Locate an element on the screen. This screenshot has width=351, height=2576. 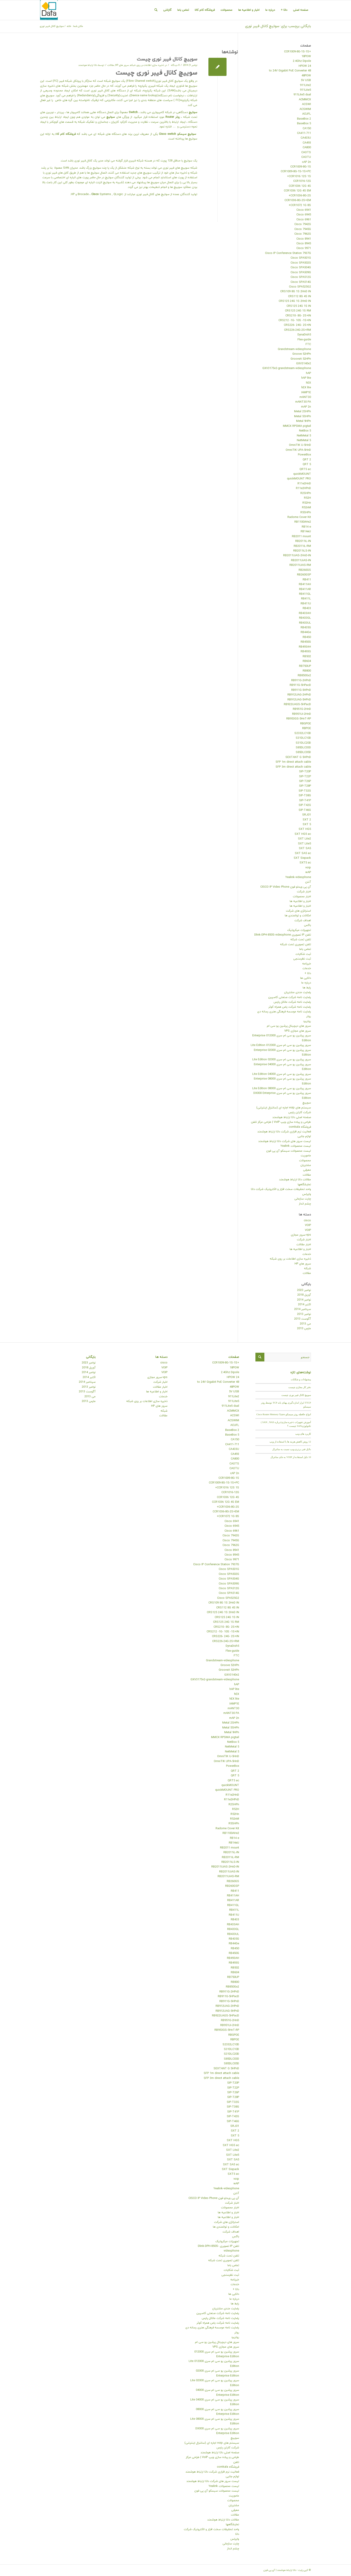
CA433U is located at coordinates (306, 138).